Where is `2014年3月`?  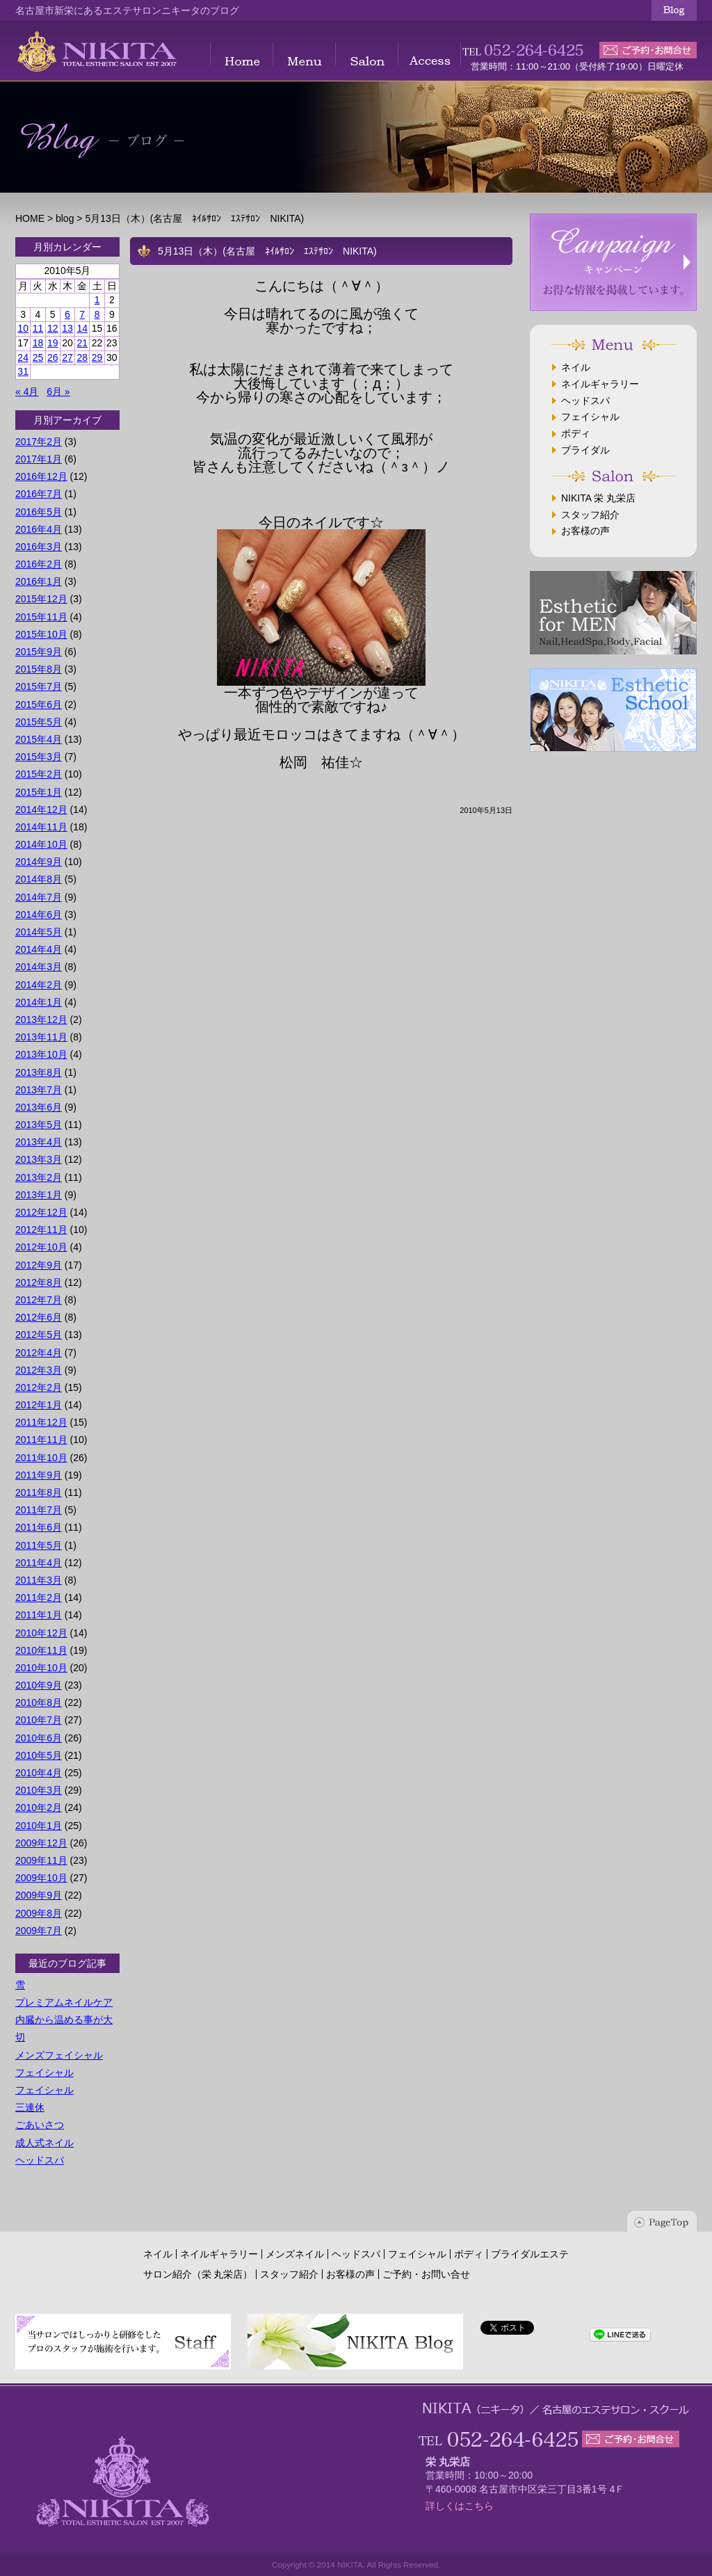
2014年3月 is located at coordinates (38, 966).